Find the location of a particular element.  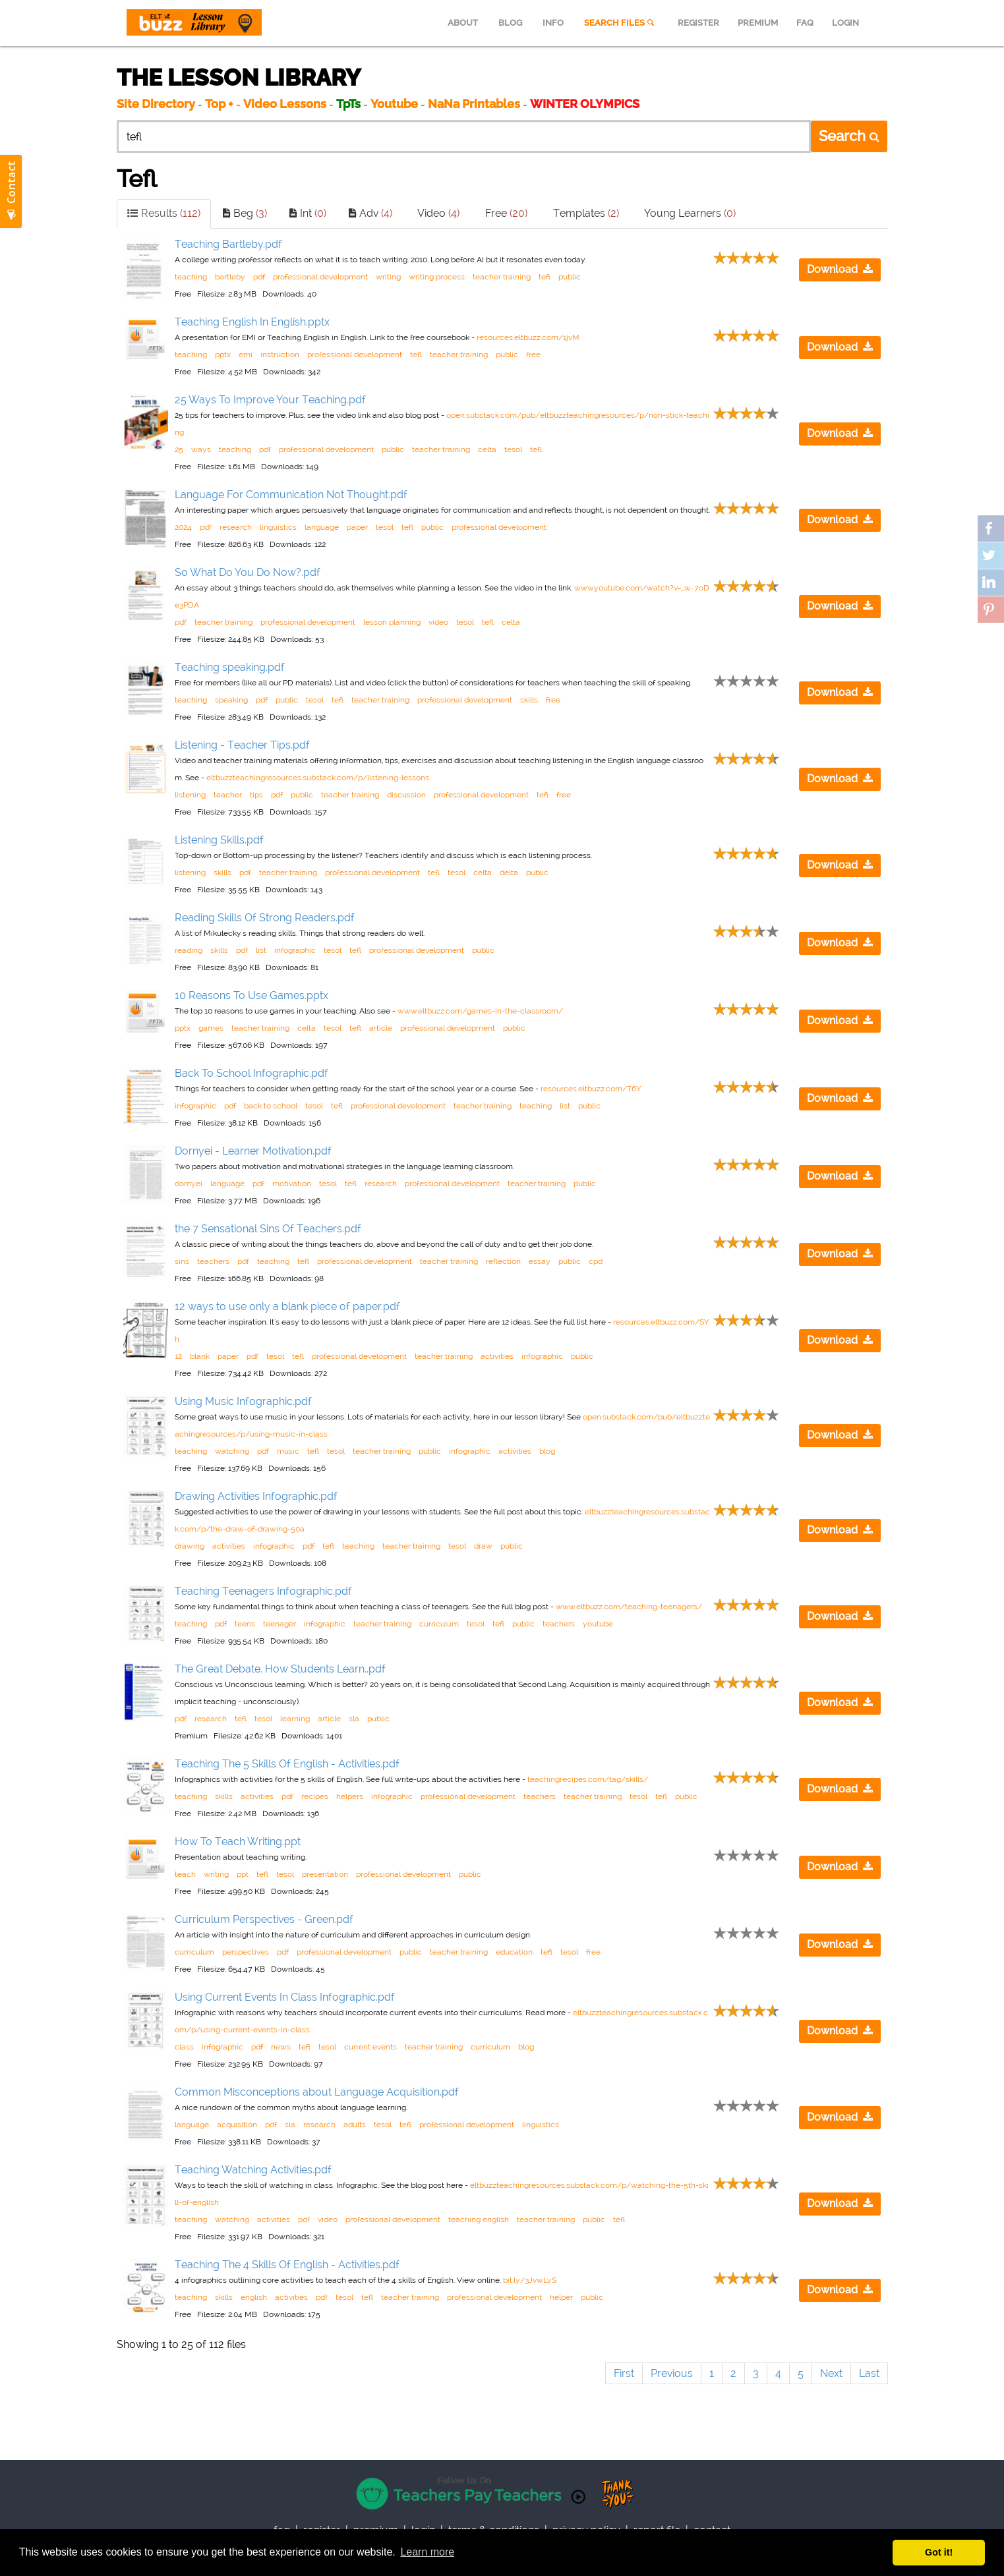

REGISTER [menuitem] is located at coordinates (698, 23).